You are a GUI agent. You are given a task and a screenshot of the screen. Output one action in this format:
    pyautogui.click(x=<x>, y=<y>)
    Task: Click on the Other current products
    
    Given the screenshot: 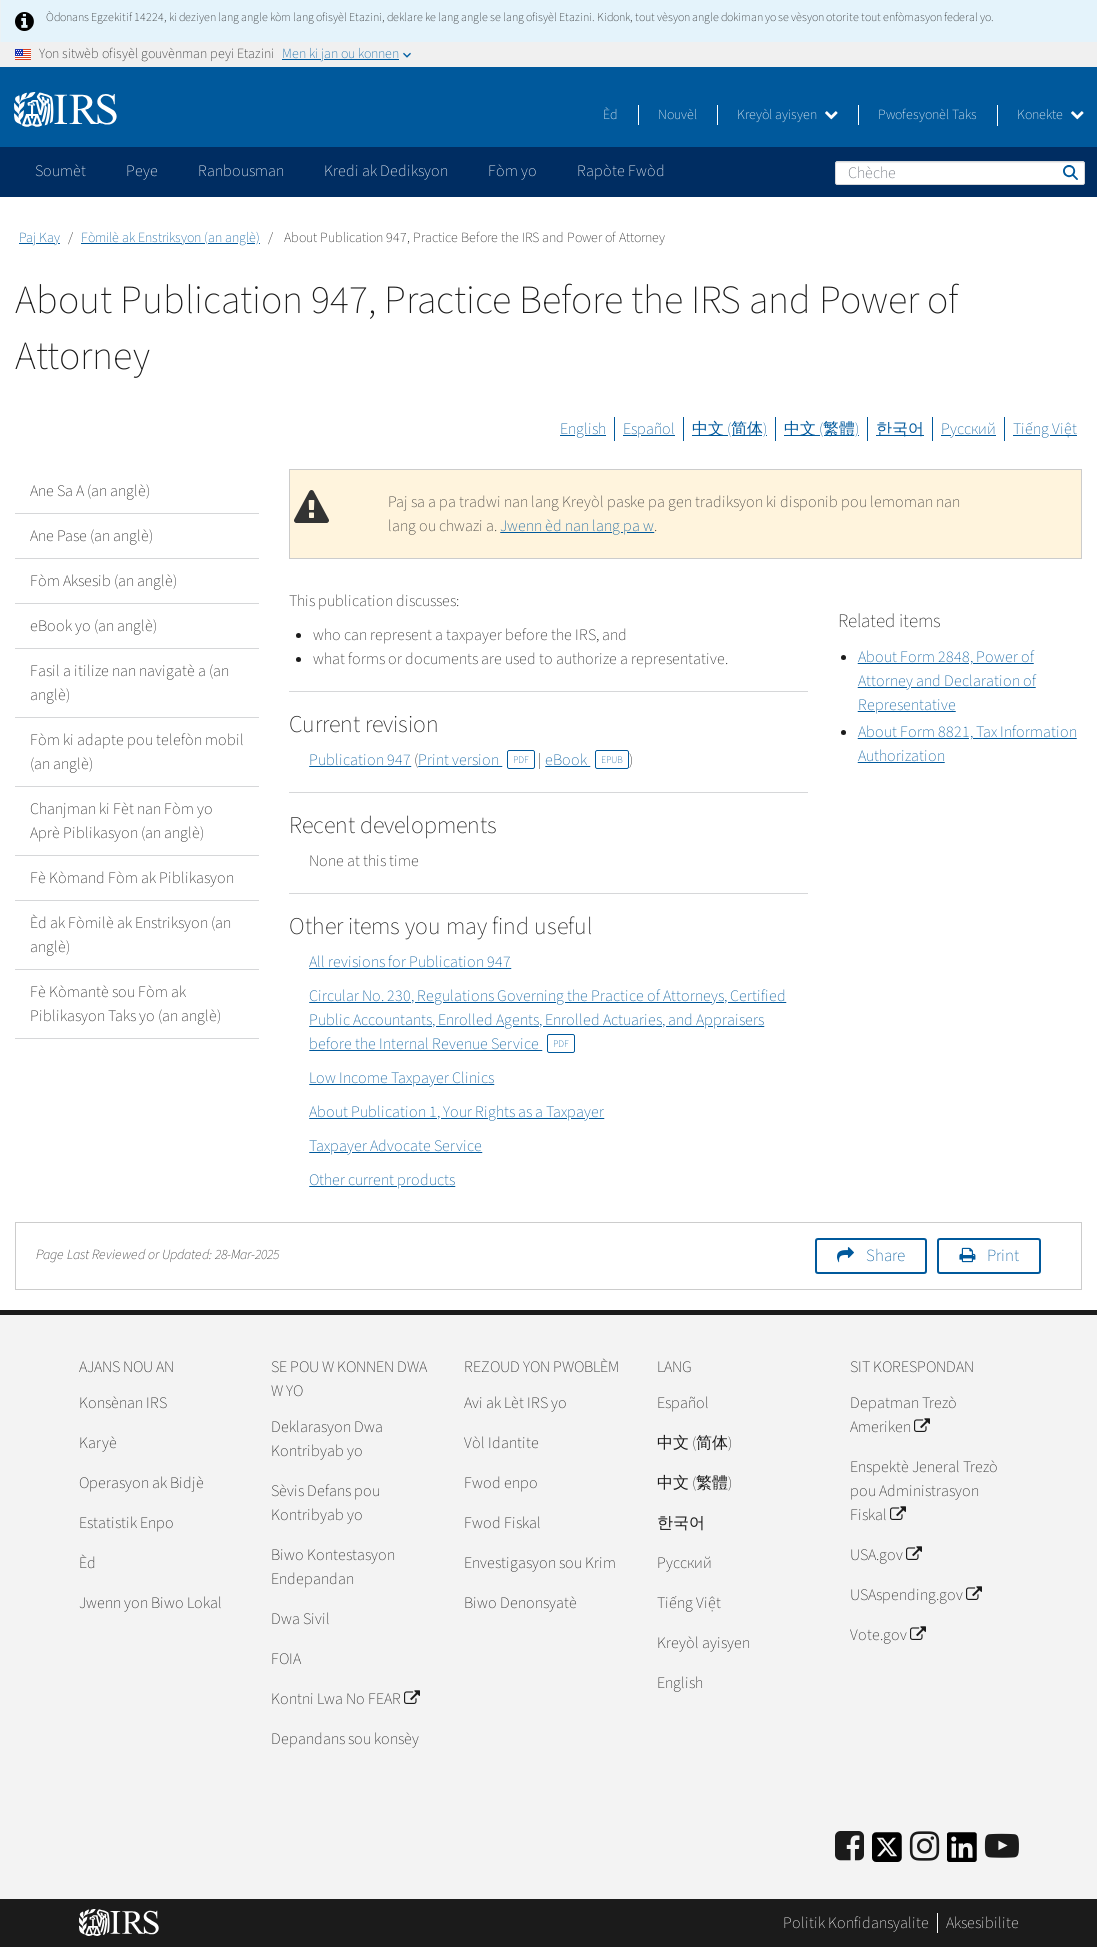 What is the action you would take?
    pyautogui.click(x=382, y=1180)
    